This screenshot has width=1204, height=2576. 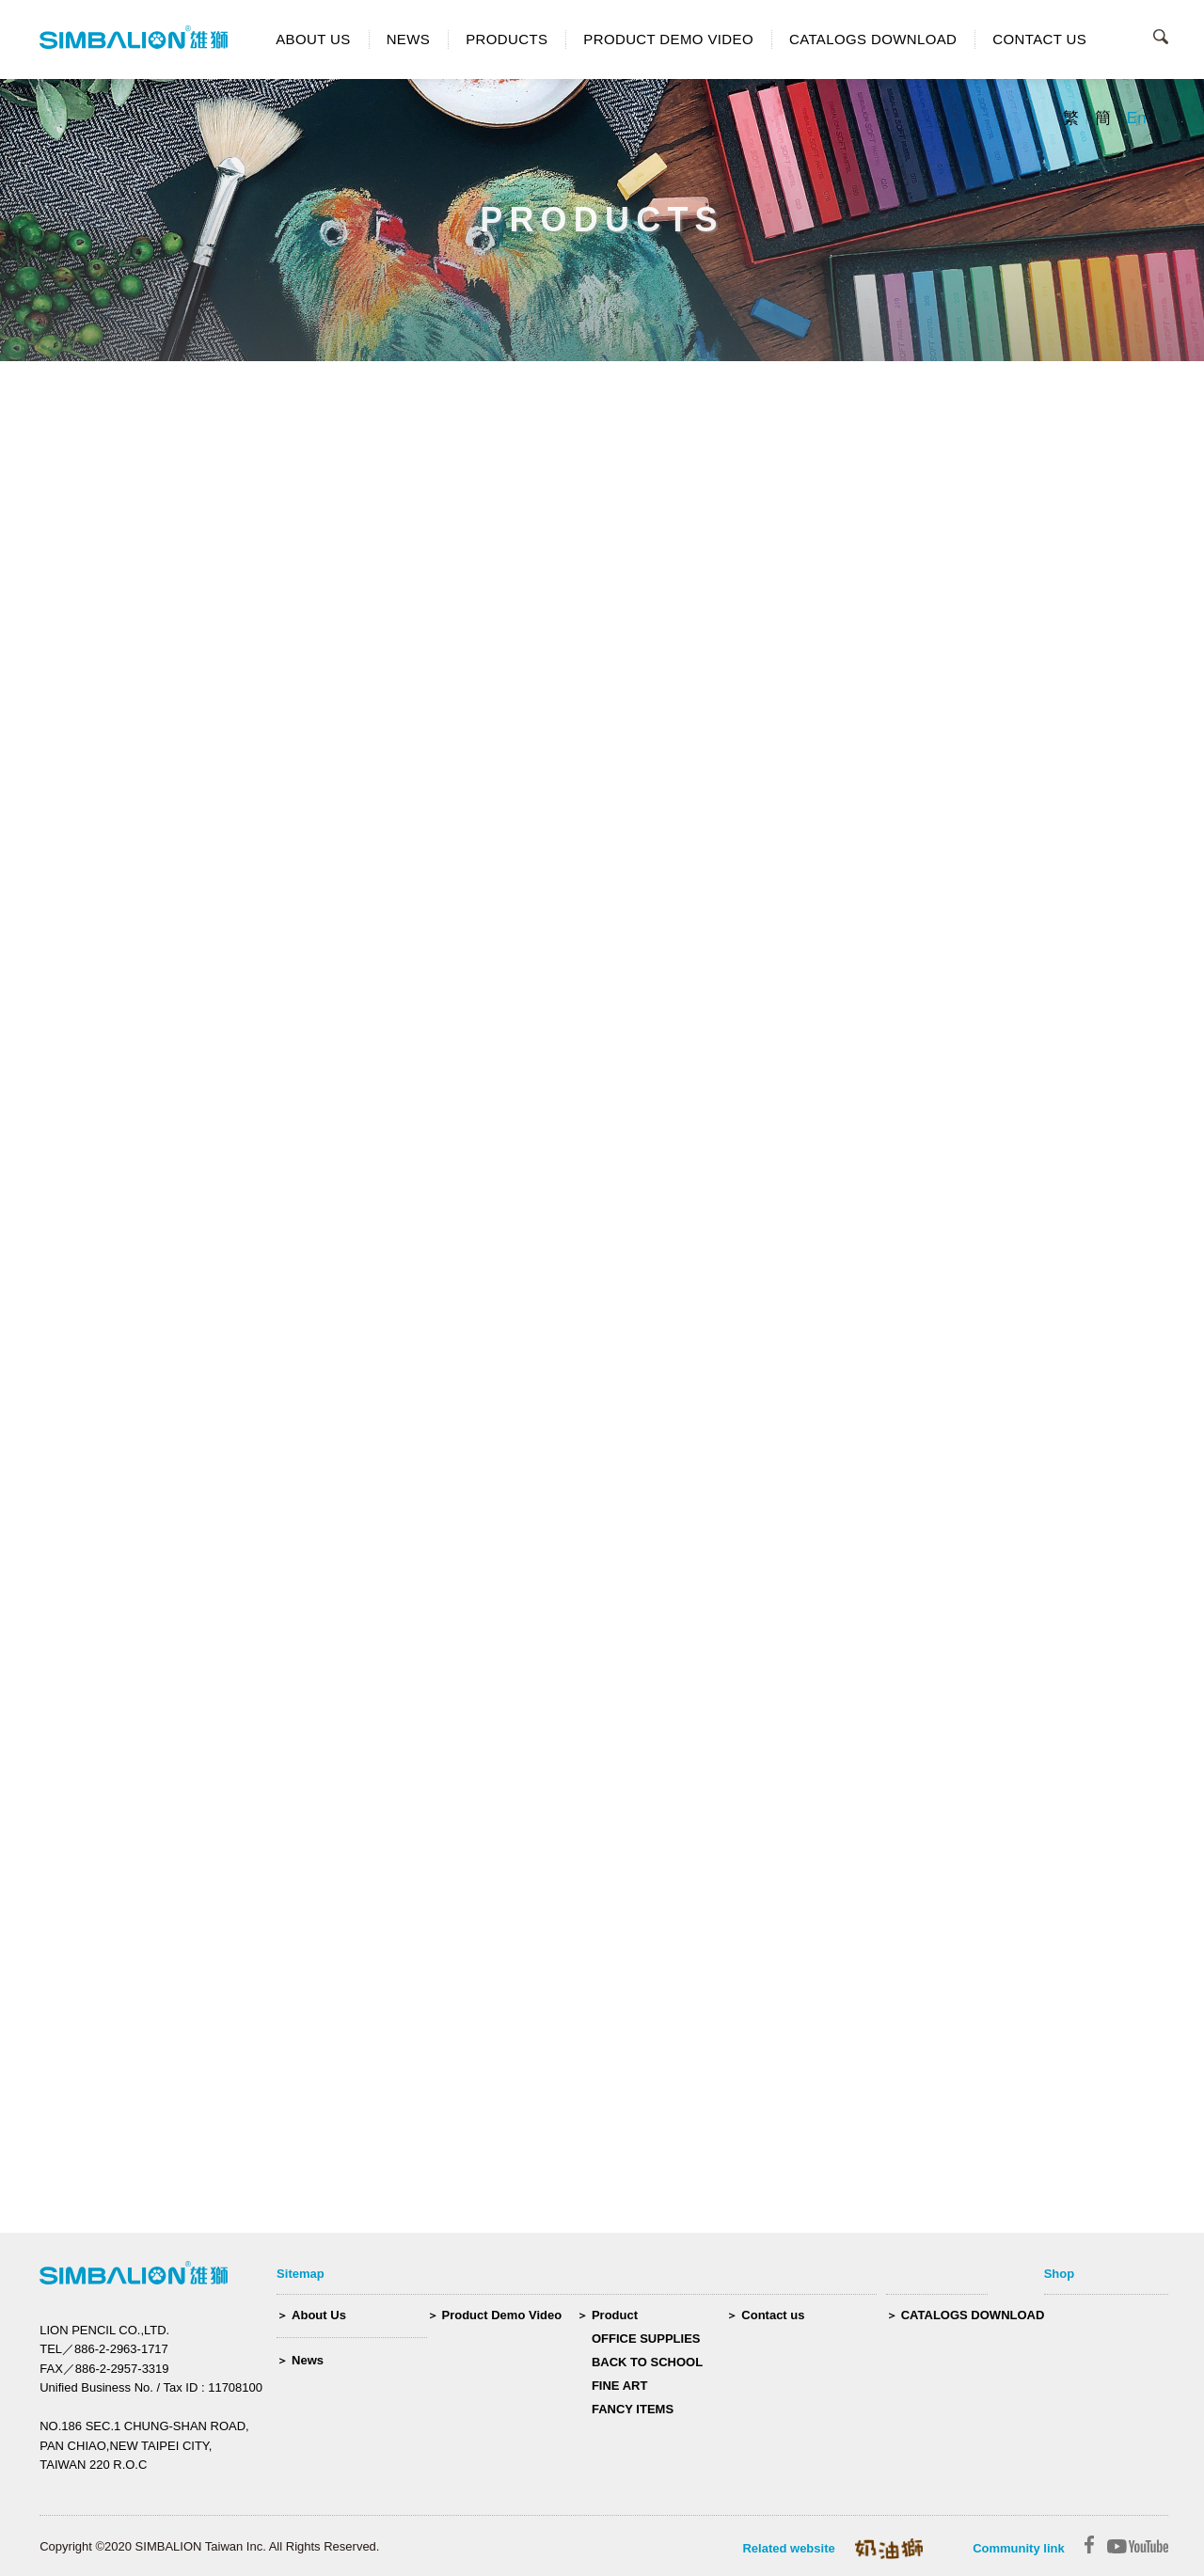 I want to click on PRODUCTS, so click(x=506, y=39).